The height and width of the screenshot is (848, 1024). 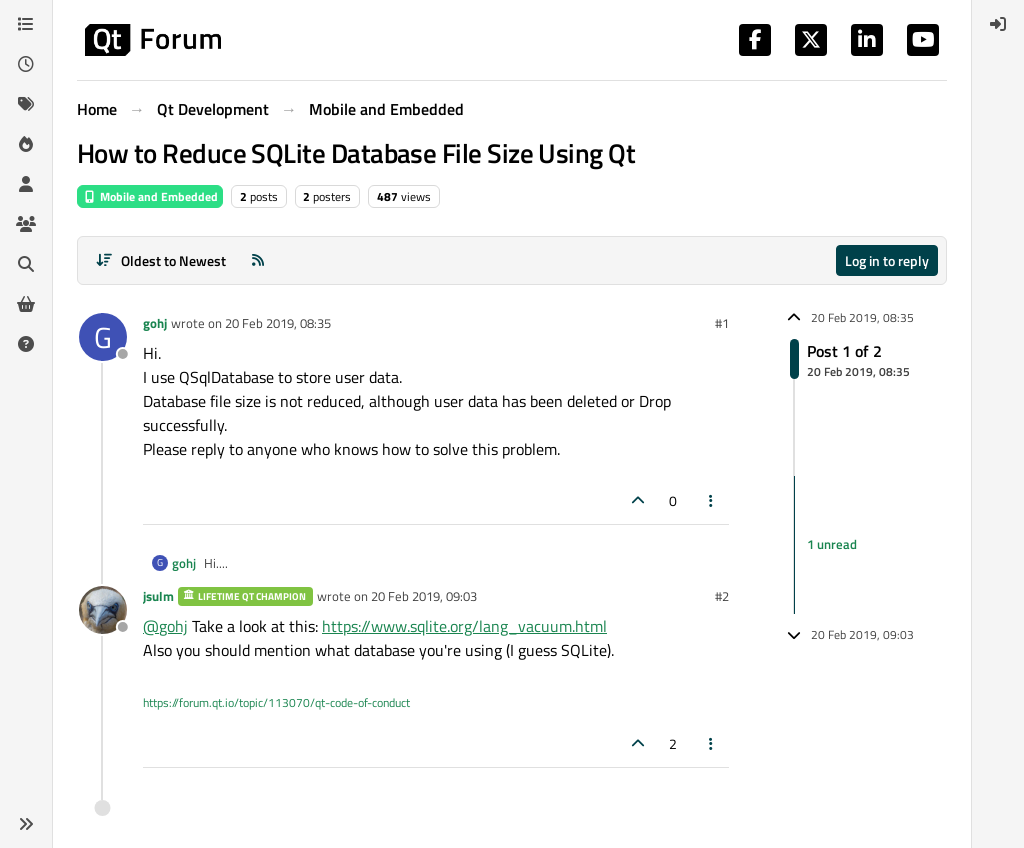 I want to click on [Profile page for user gohj], so click(x=103, y=337).